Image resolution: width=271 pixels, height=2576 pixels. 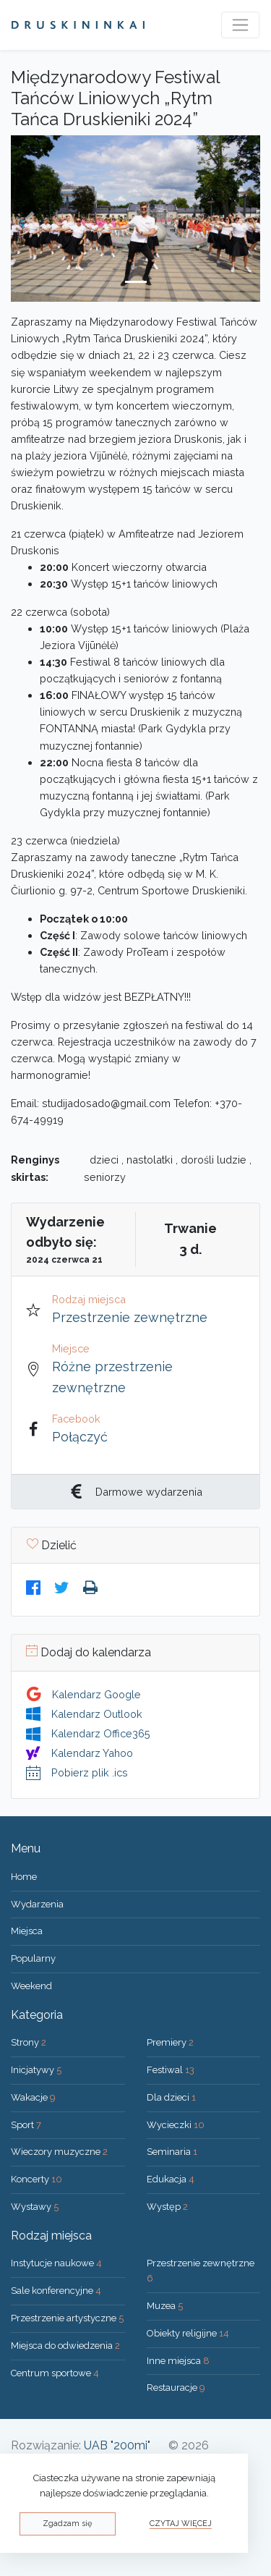 I want to click on Inne miejsca, so click(x=178, y=2360).